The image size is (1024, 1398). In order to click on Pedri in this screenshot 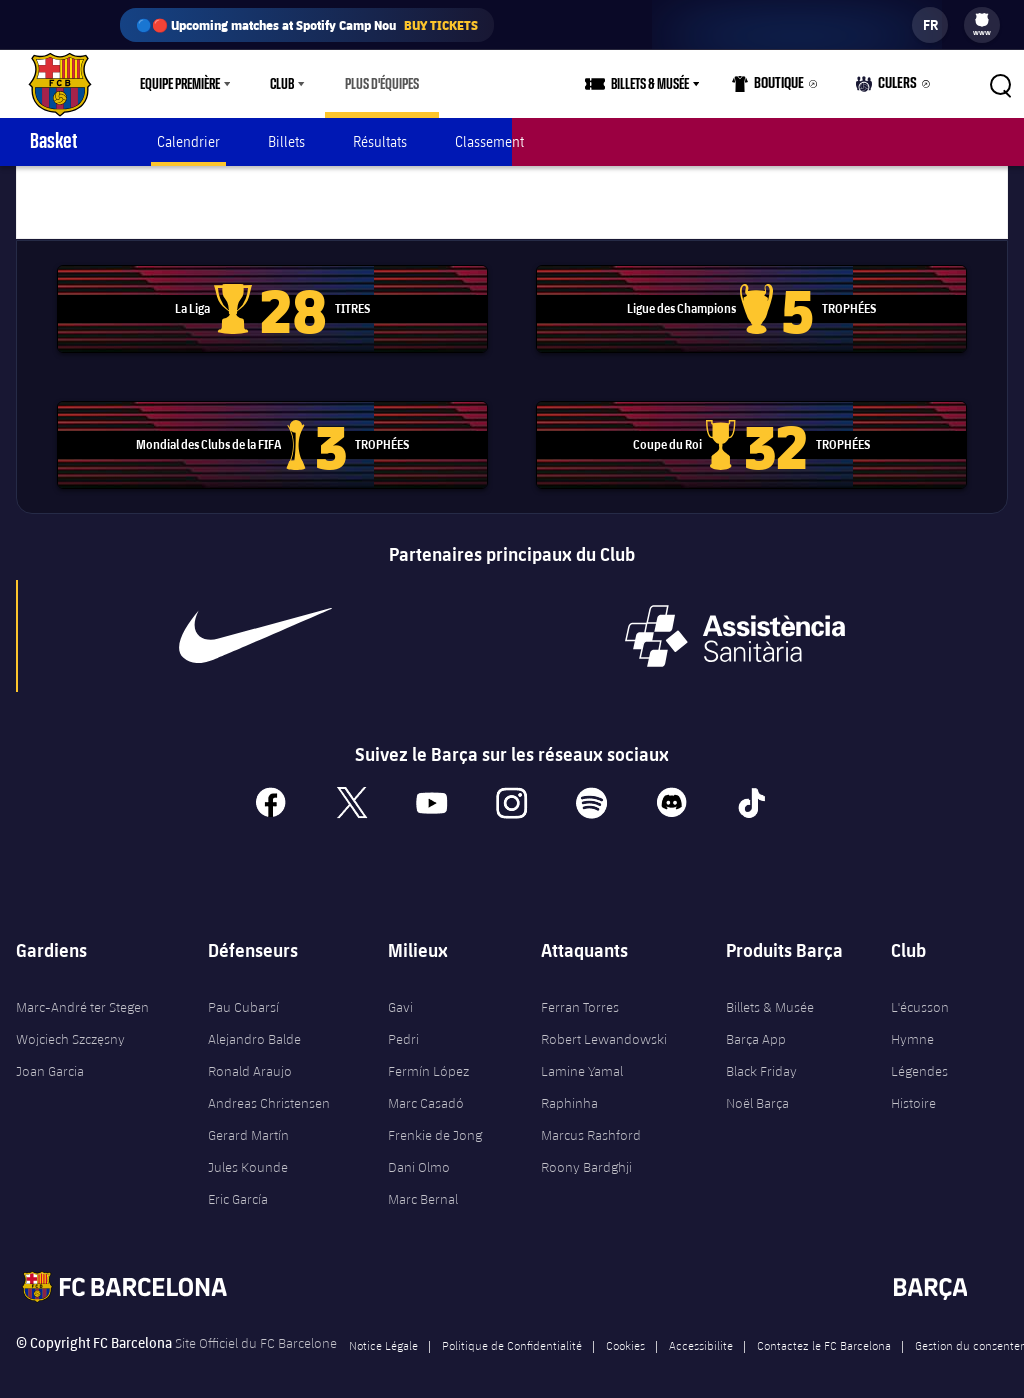, I will do `click(403, 1024)`.